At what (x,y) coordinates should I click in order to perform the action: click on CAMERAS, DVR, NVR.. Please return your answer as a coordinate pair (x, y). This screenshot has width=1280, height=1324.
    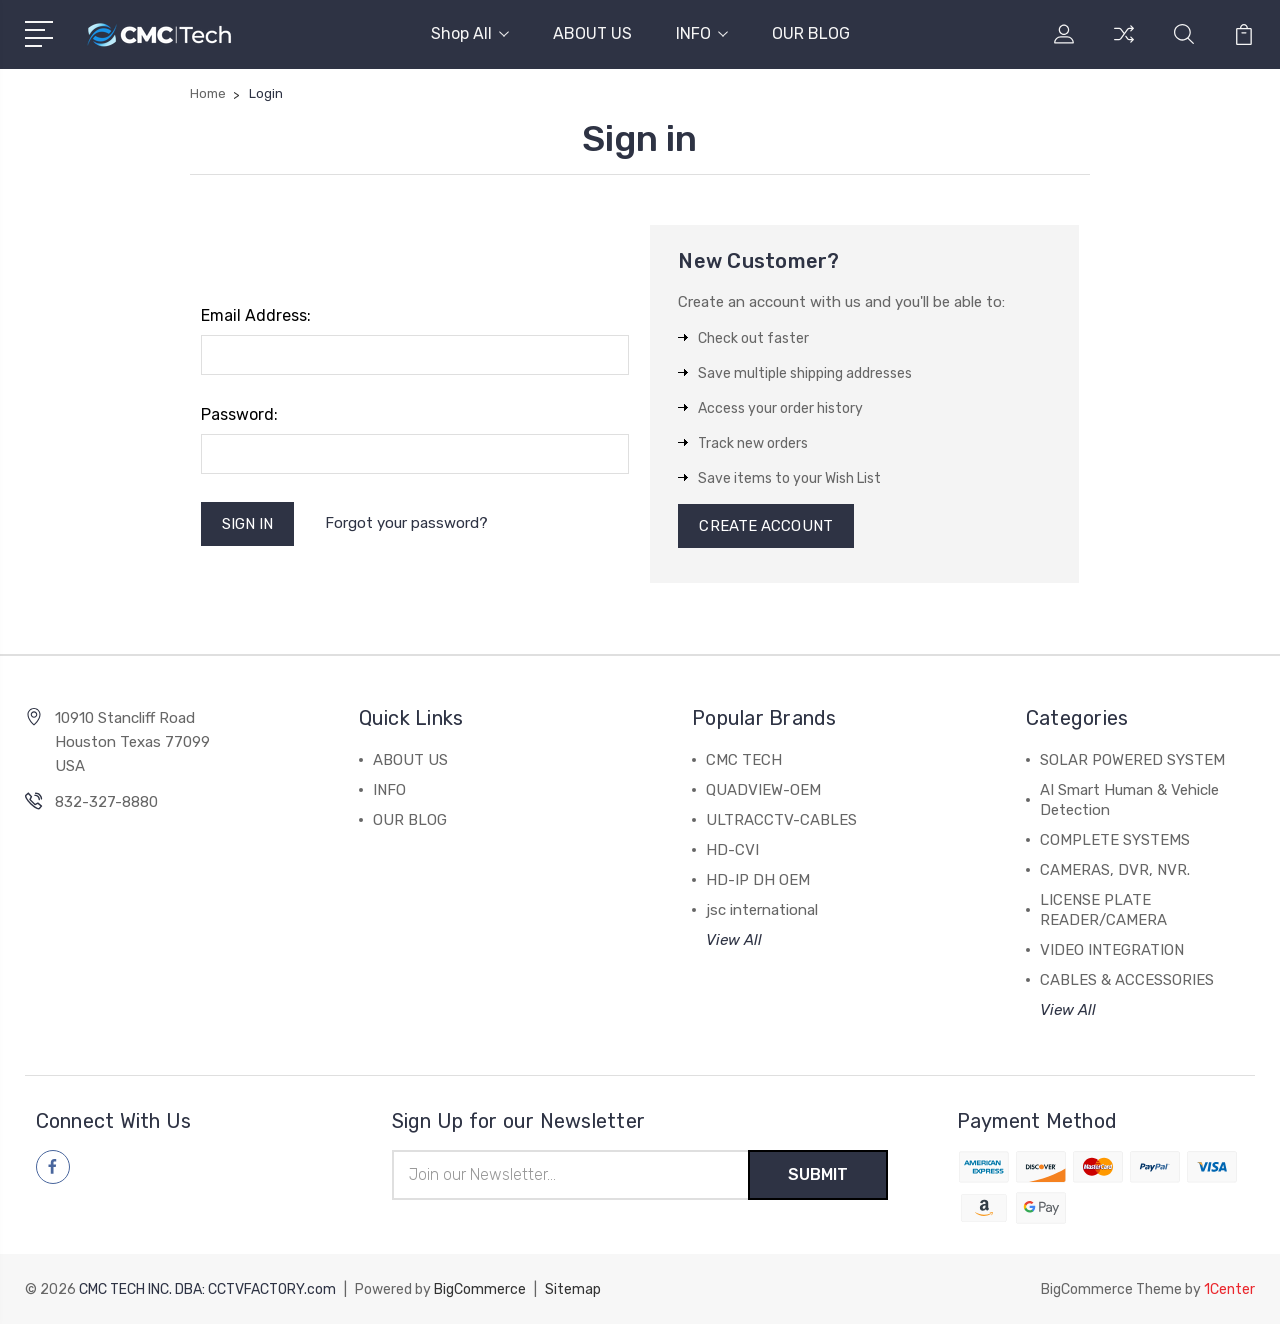
    Looking at the image, I should click on (1115, 870).